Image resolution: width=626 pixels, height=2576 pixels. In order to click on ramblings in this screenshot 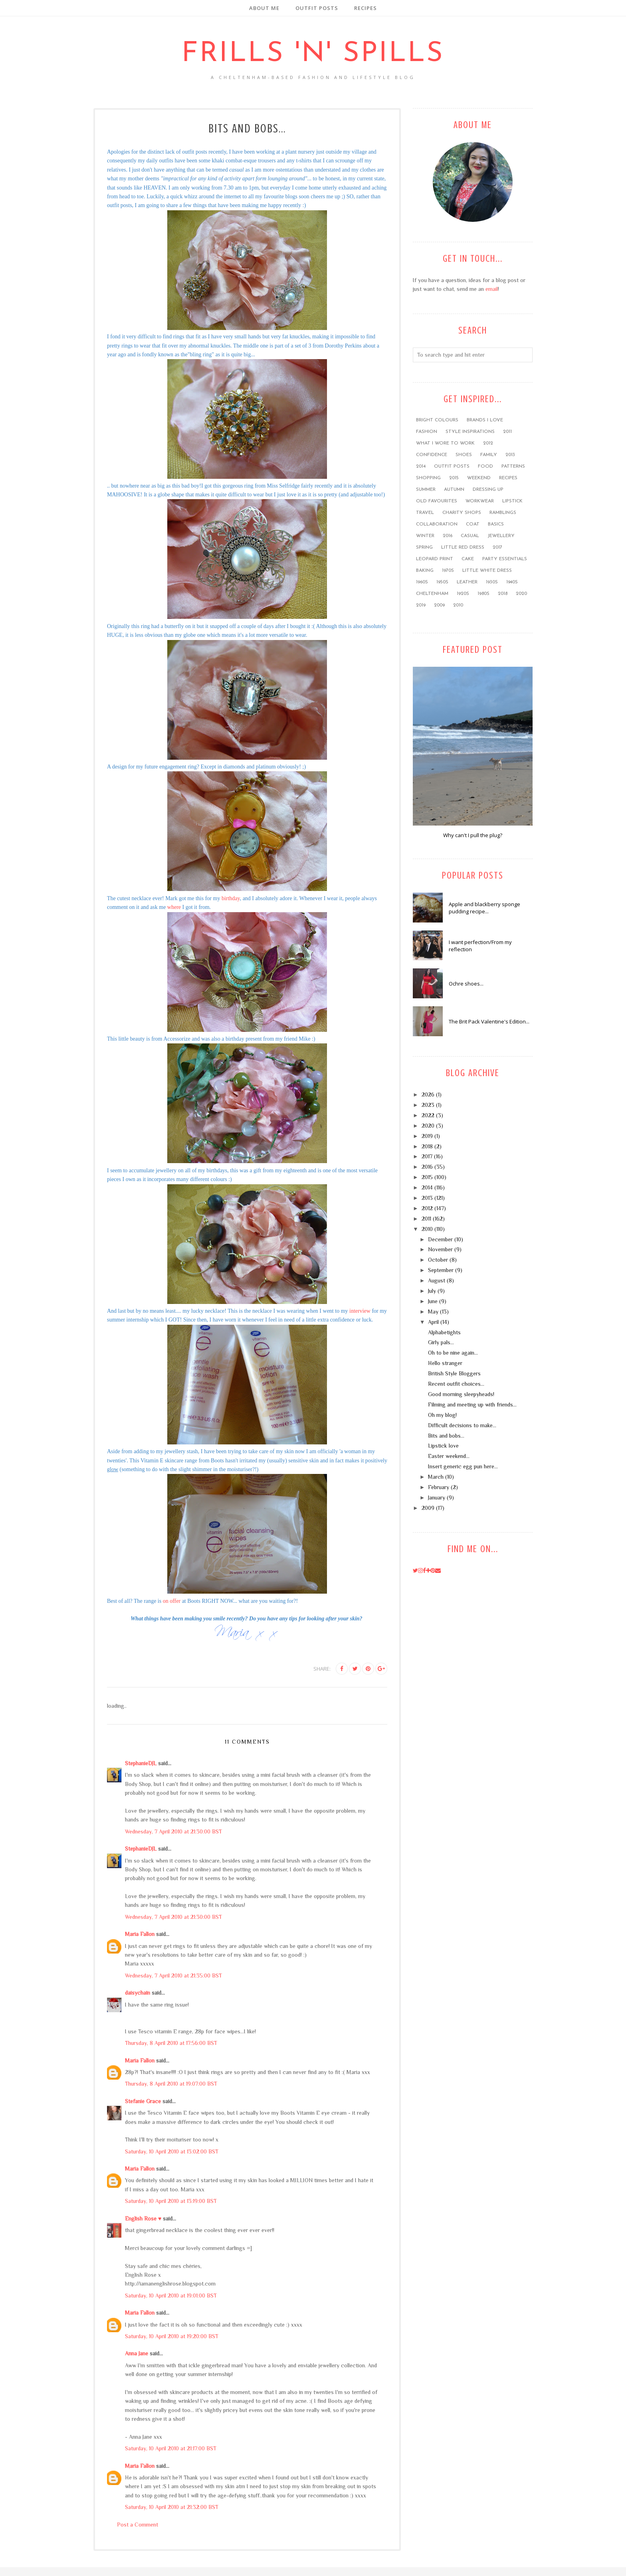, I will do `click(502, 512)`.